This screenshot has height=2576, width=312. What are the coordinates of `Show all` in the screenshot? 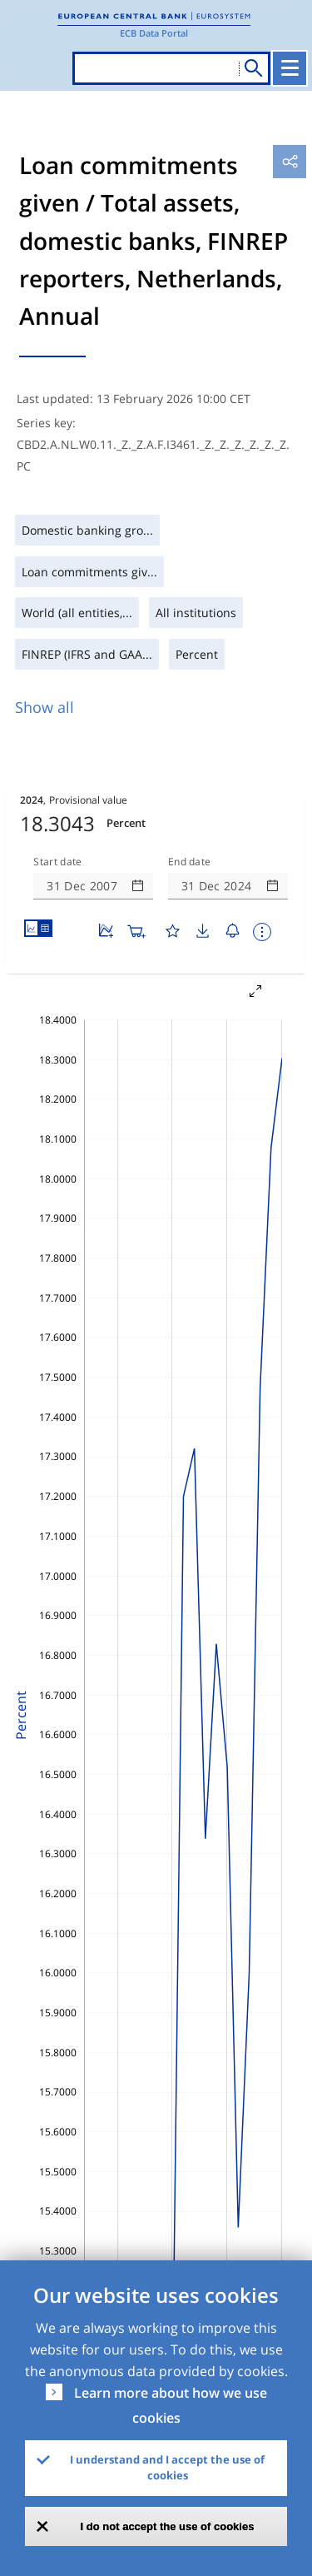 It's located at (44, 707).